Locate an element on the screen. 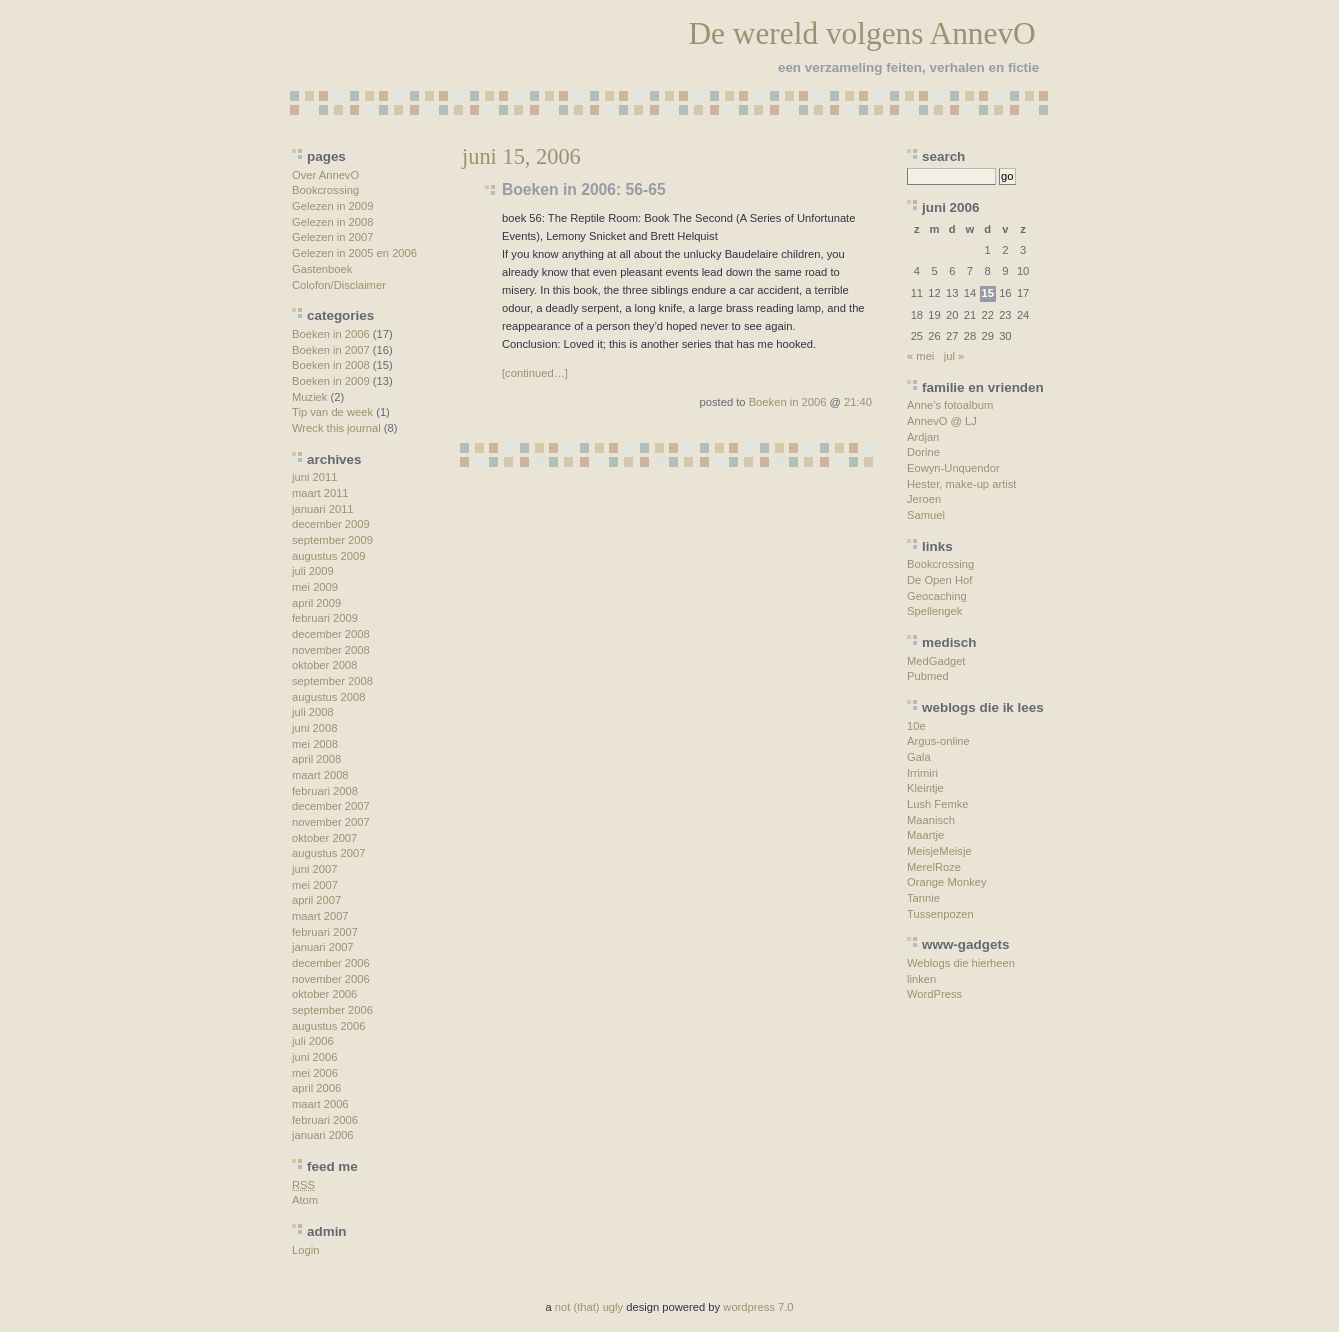 The width and height of the screenshot is (1339, 1332). oktober 2006 is located at coordinates (324, 994).